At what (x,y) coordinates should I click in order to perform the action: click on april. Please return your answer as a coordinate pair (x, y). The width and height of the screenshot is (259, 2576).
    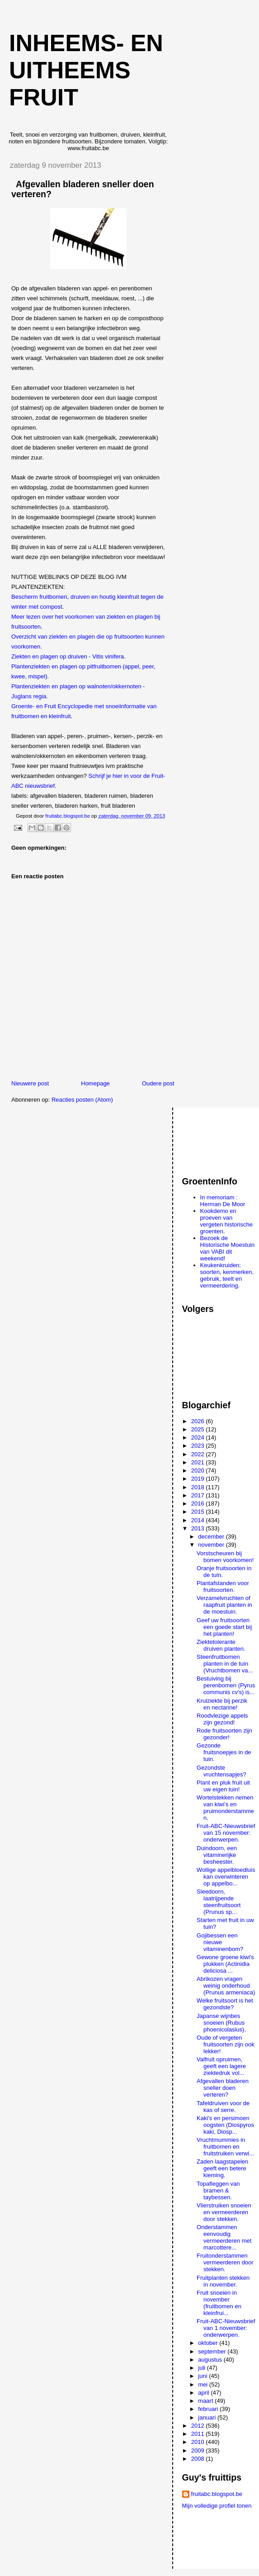
    Looking at the image, I should click on (204, 2392).